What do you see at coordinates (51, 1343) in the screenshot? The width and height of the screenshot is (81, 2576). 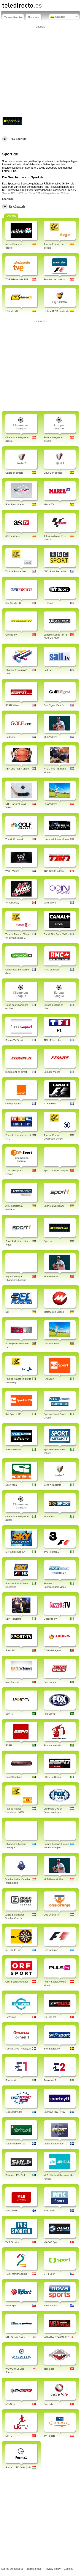 I see `Golf TV Online` at bounding box center [51, 1343].